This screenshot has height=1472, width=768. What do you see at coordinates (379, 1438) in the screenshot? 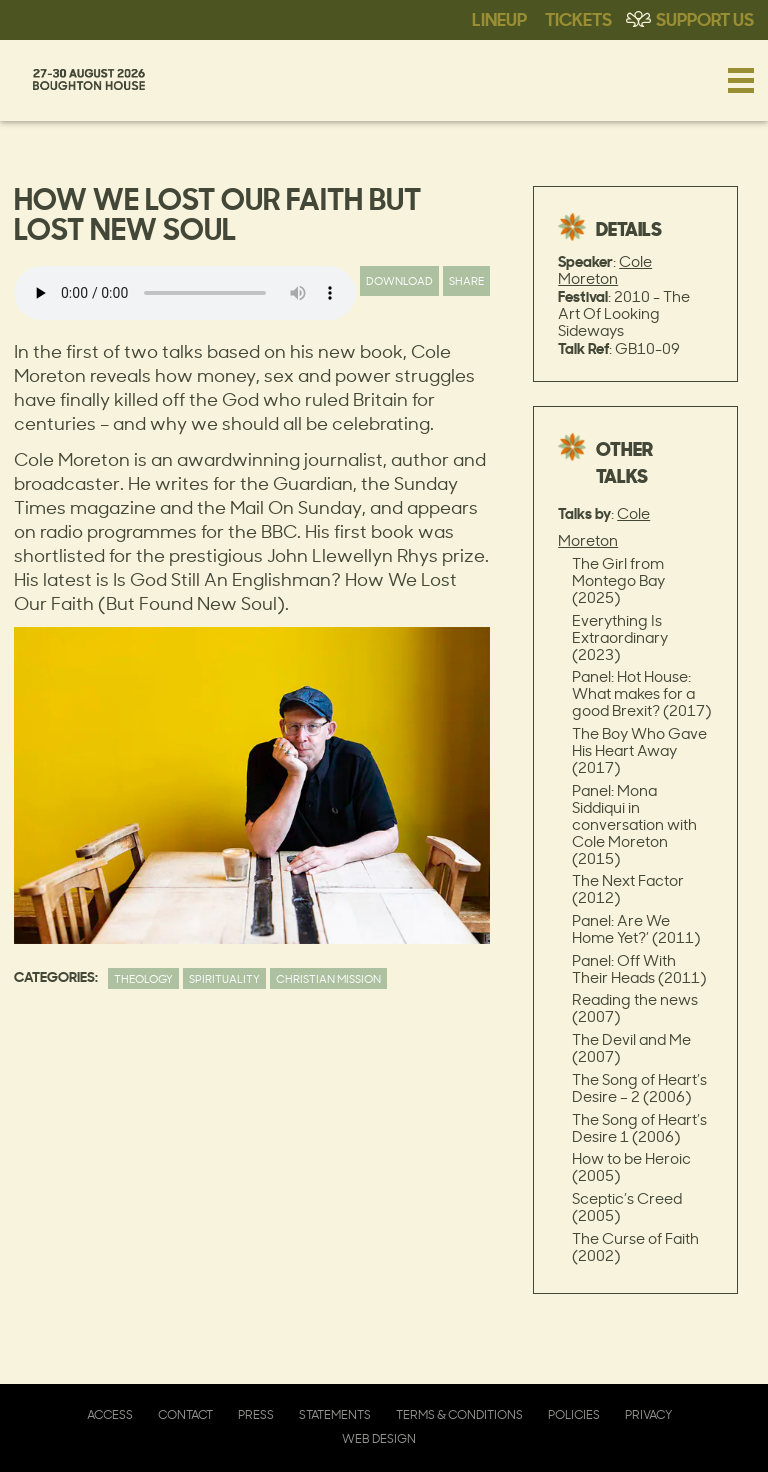
I see `Web Design` at bounding box center [379, 1438].